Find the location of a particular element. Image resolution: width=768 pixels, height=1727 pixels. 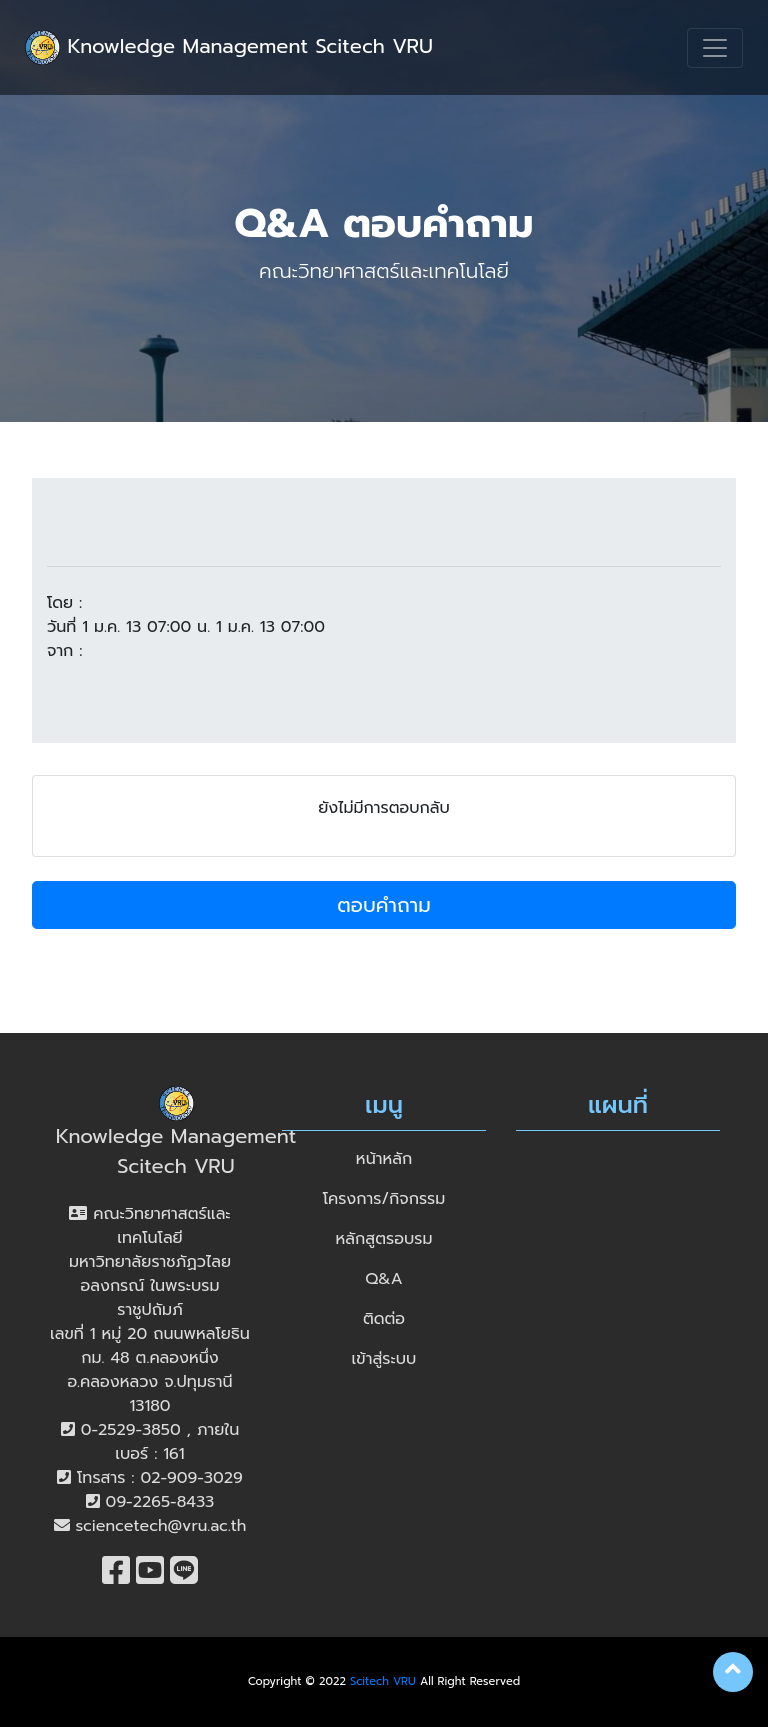

หน้าหลัก is located at coordinates (384, 1159).